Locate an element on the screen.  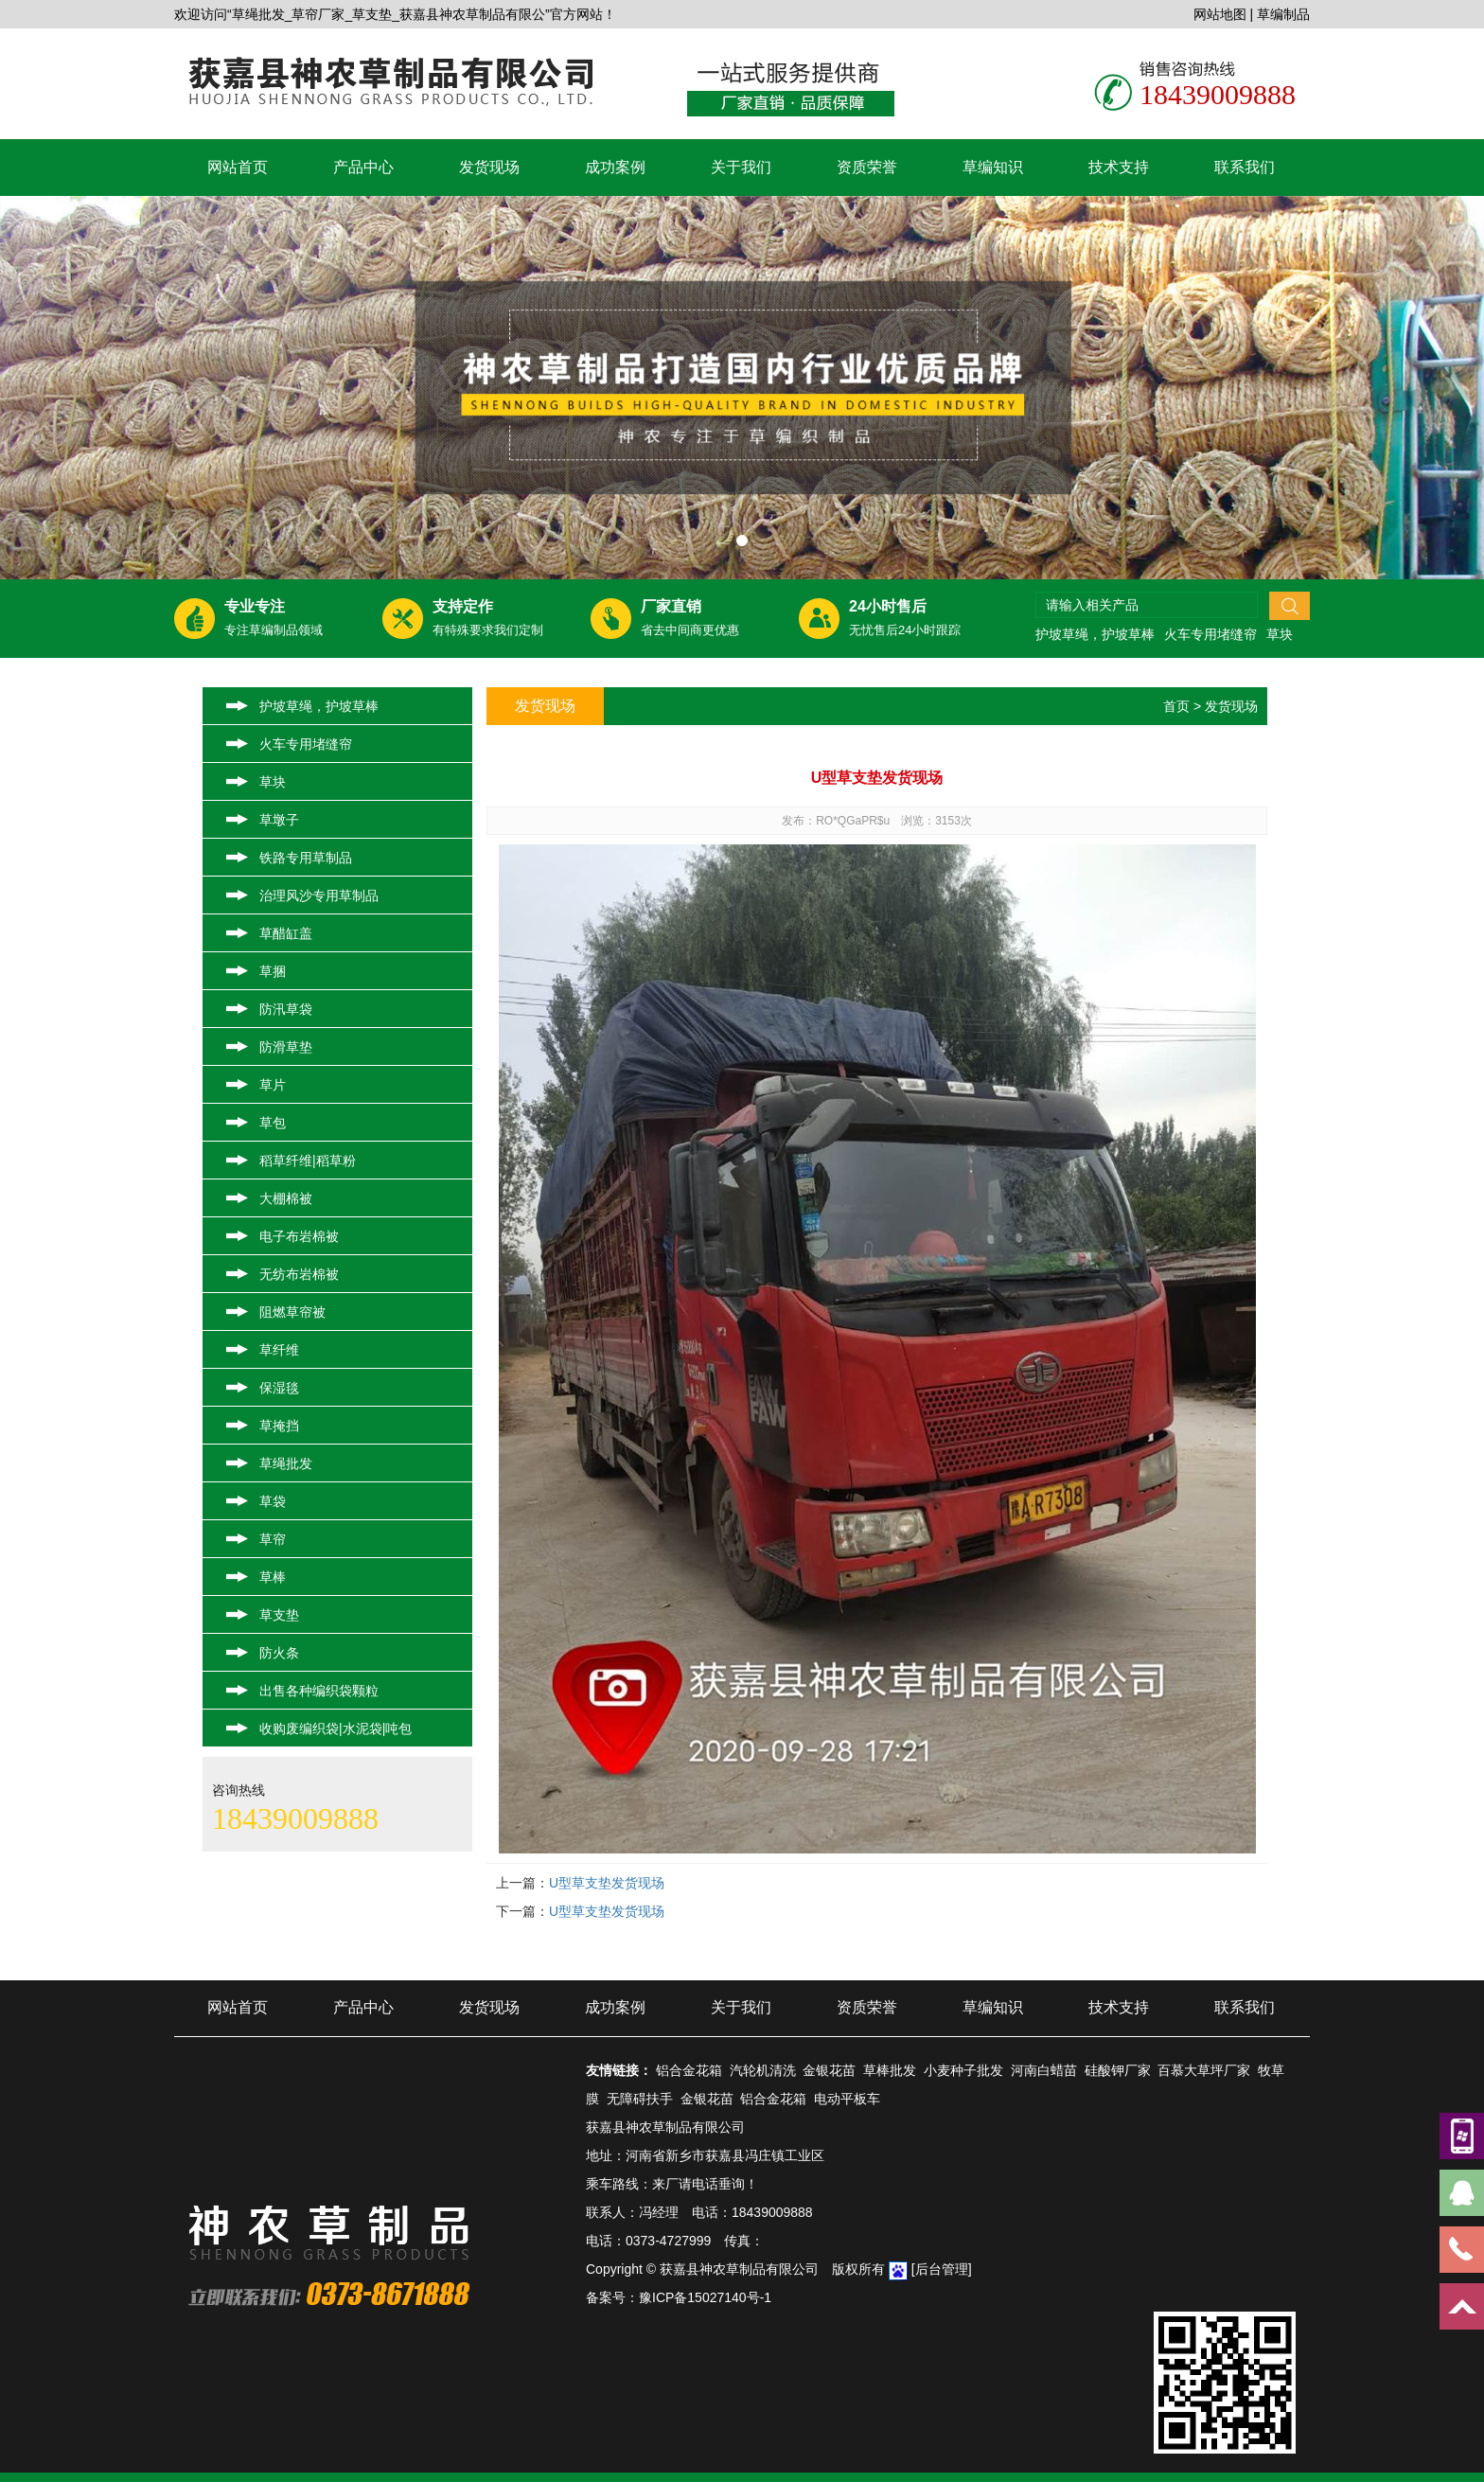
U型草支垫发货现场 is located at coordinates (606, 1882).